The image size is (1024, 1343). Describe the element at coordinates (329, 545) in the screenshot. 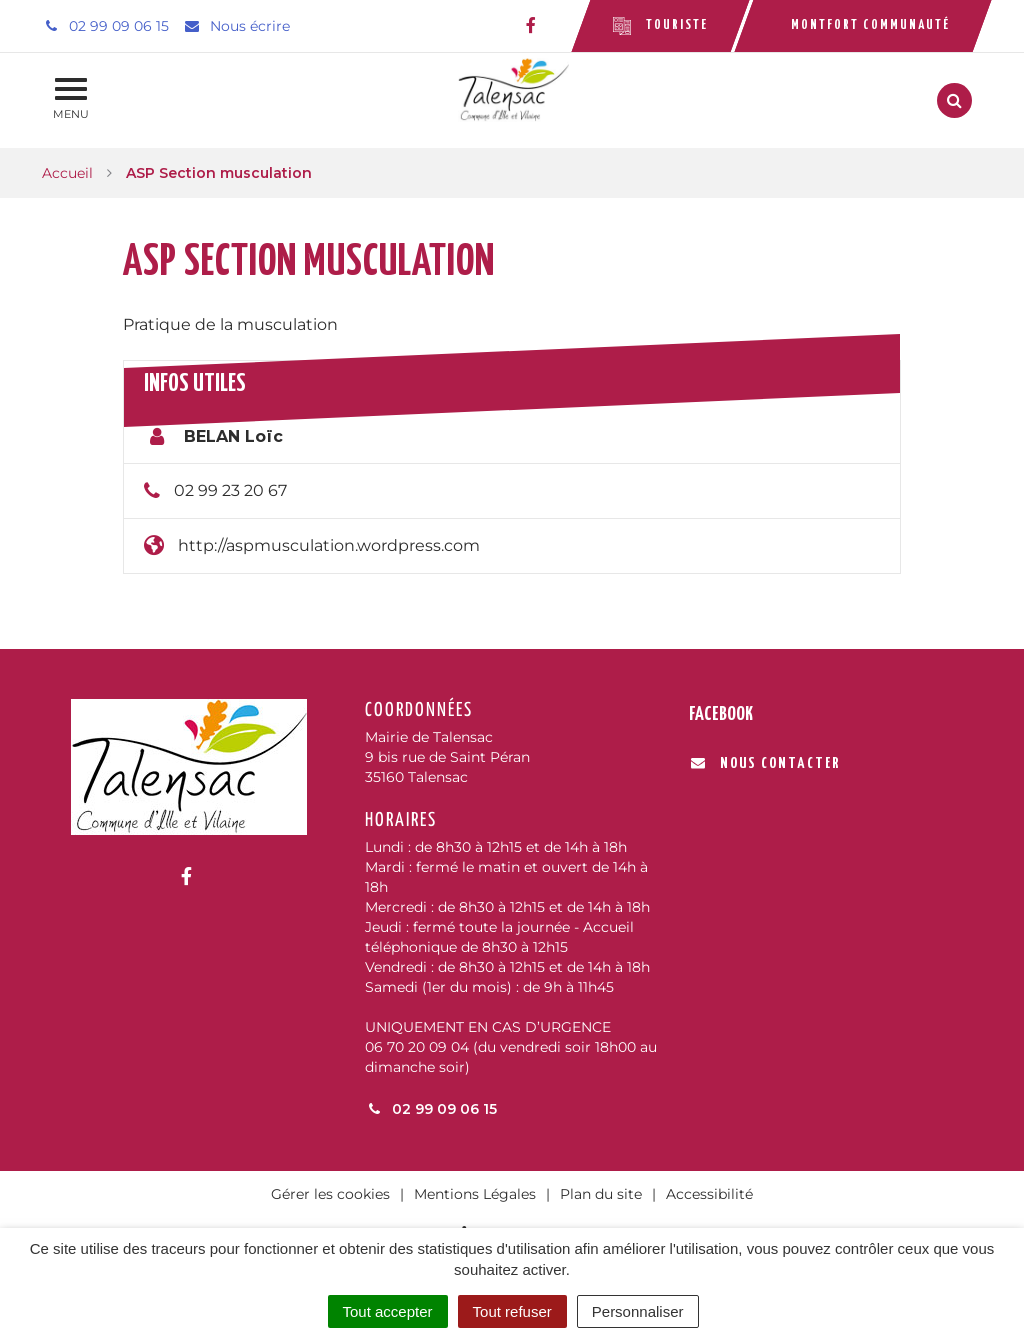

I see `http://aspmusculation.wordpress.com` at that location.